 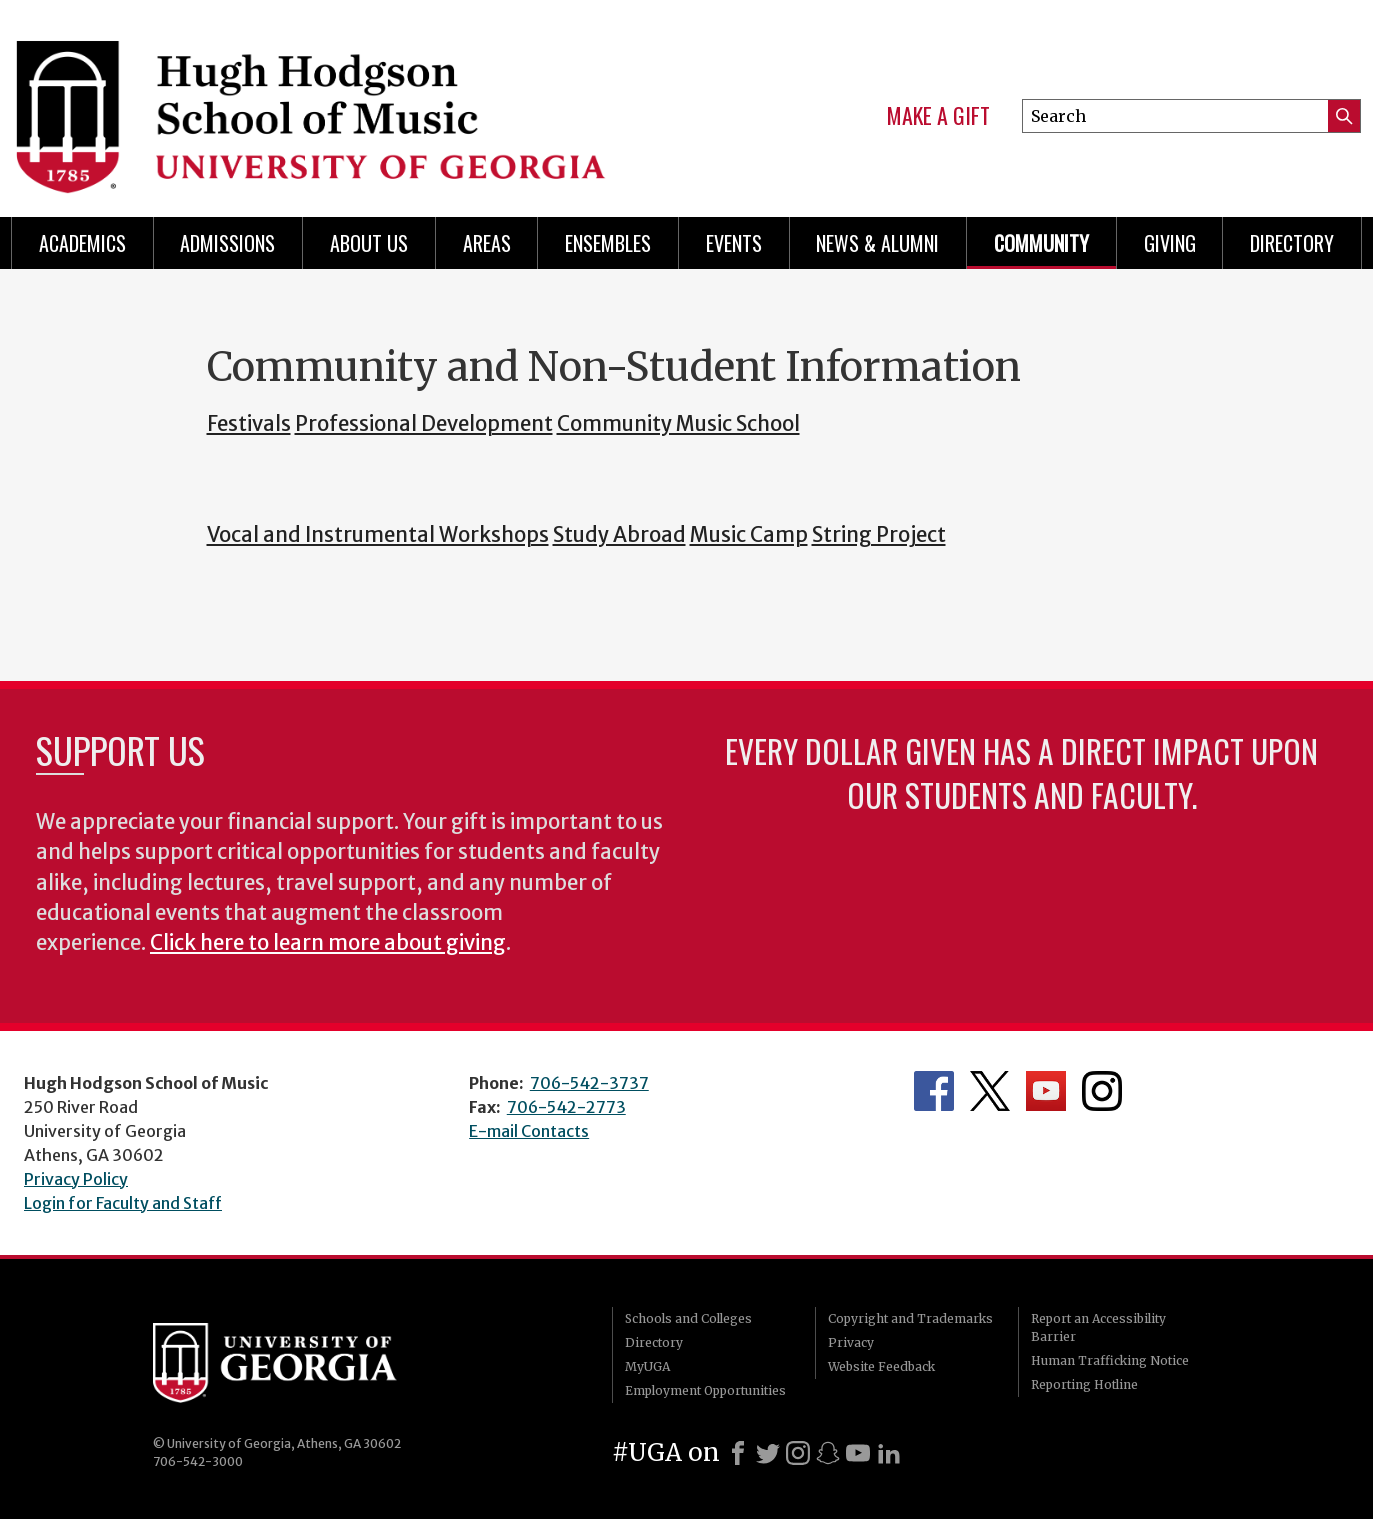 What do you see at coordinates (424, 424) in the screenshot?
I see `Professional Development` at bounding box center [424, 424].